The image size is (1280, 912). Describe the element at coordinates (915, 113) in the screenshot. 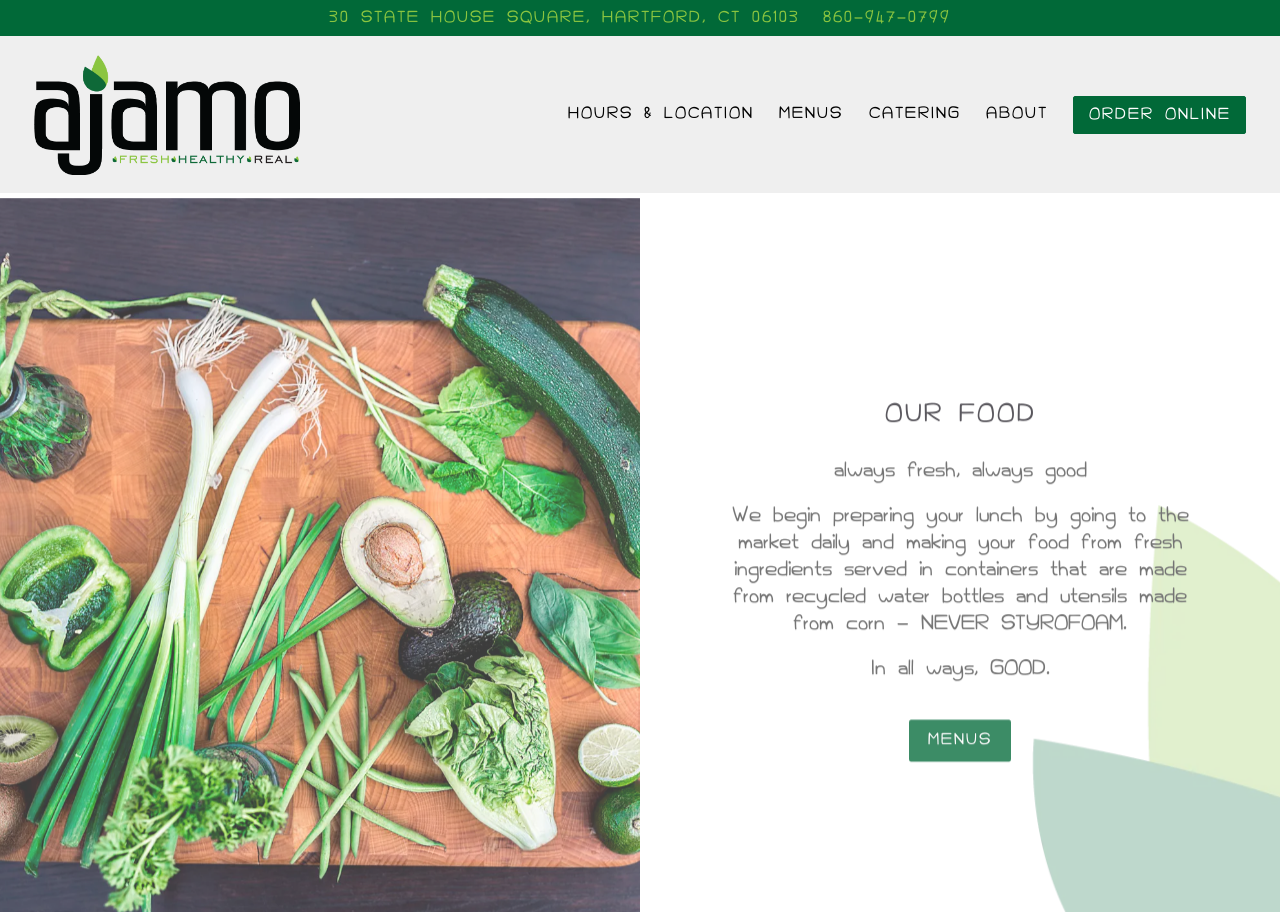

I see `Catering [button]` at that location.